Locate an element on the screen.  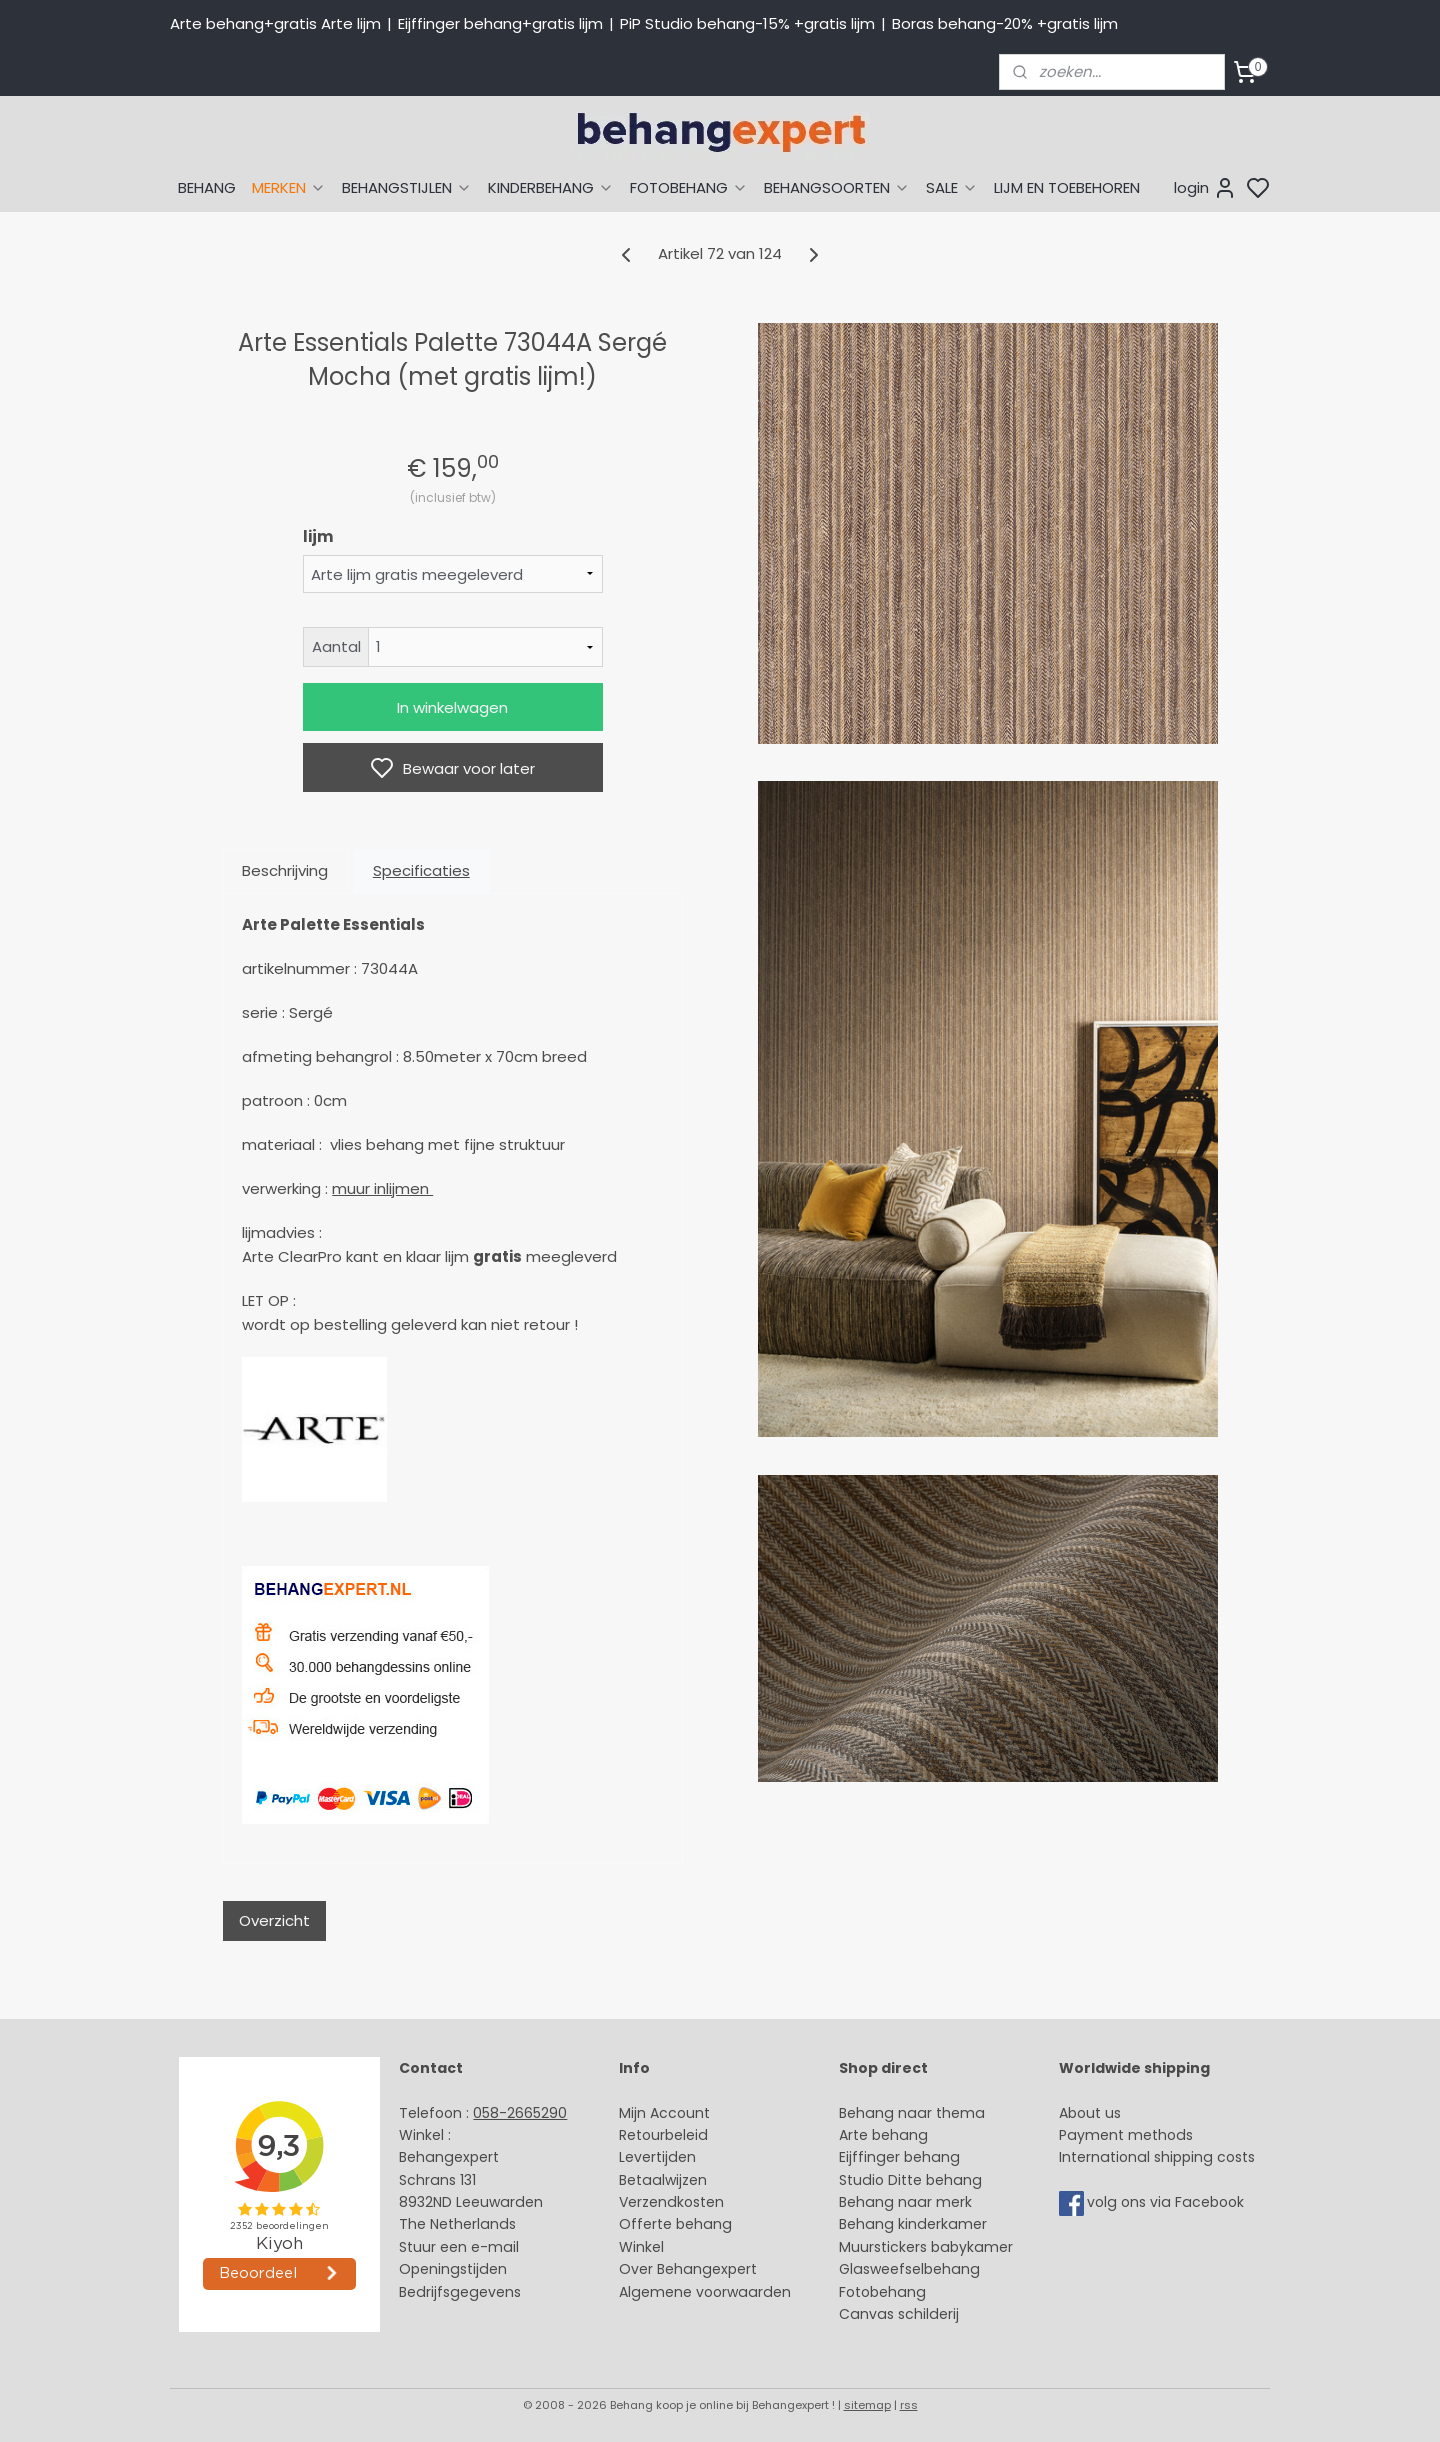
058-2665290 is located at coordinates (520, 2113).